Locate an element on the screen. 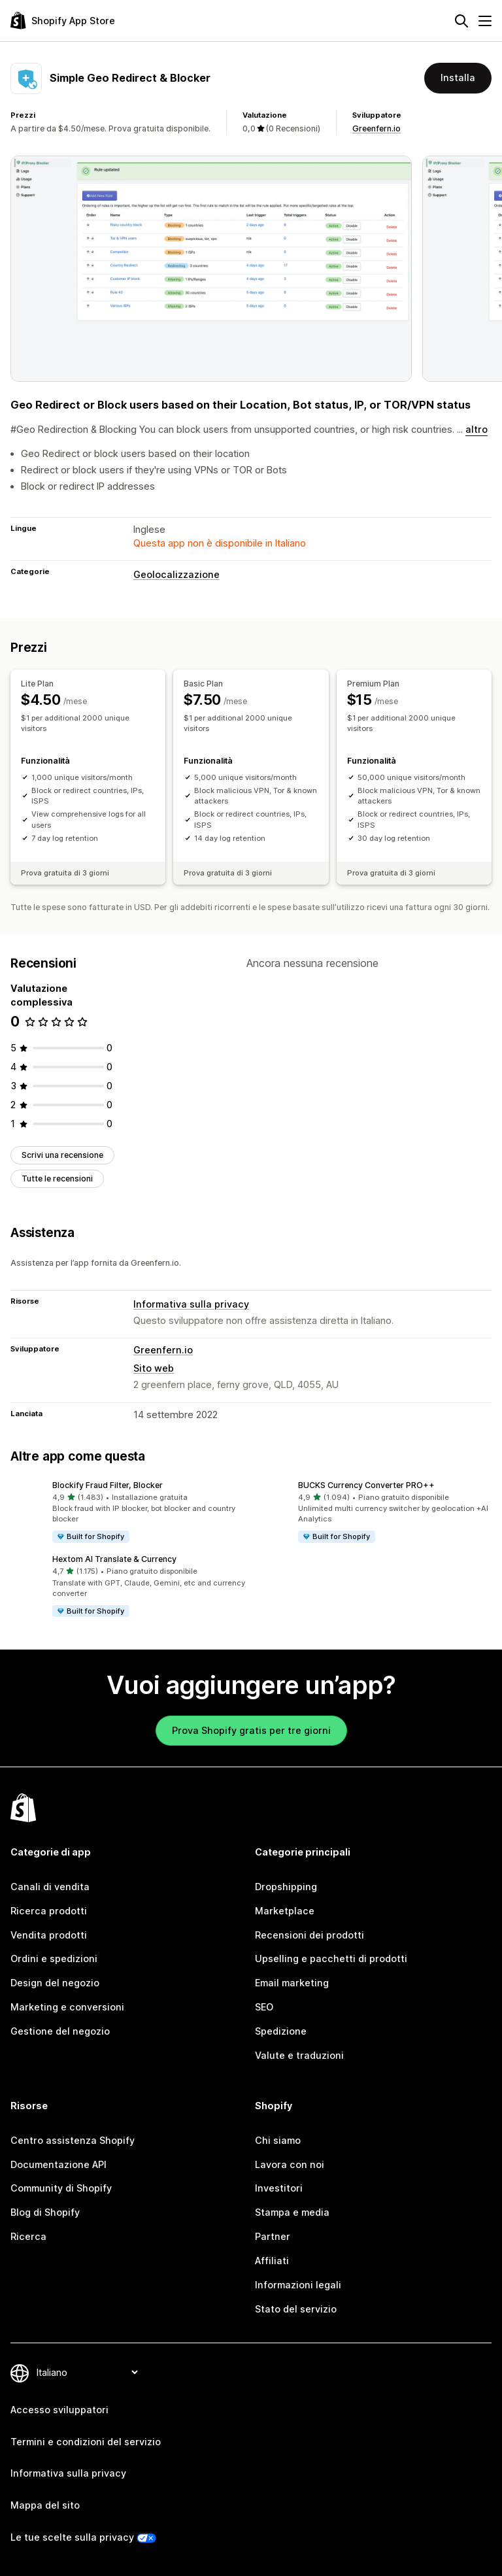 The image size is (502, 2576). Geolocalizzazione is located at coordinates (176, 574).